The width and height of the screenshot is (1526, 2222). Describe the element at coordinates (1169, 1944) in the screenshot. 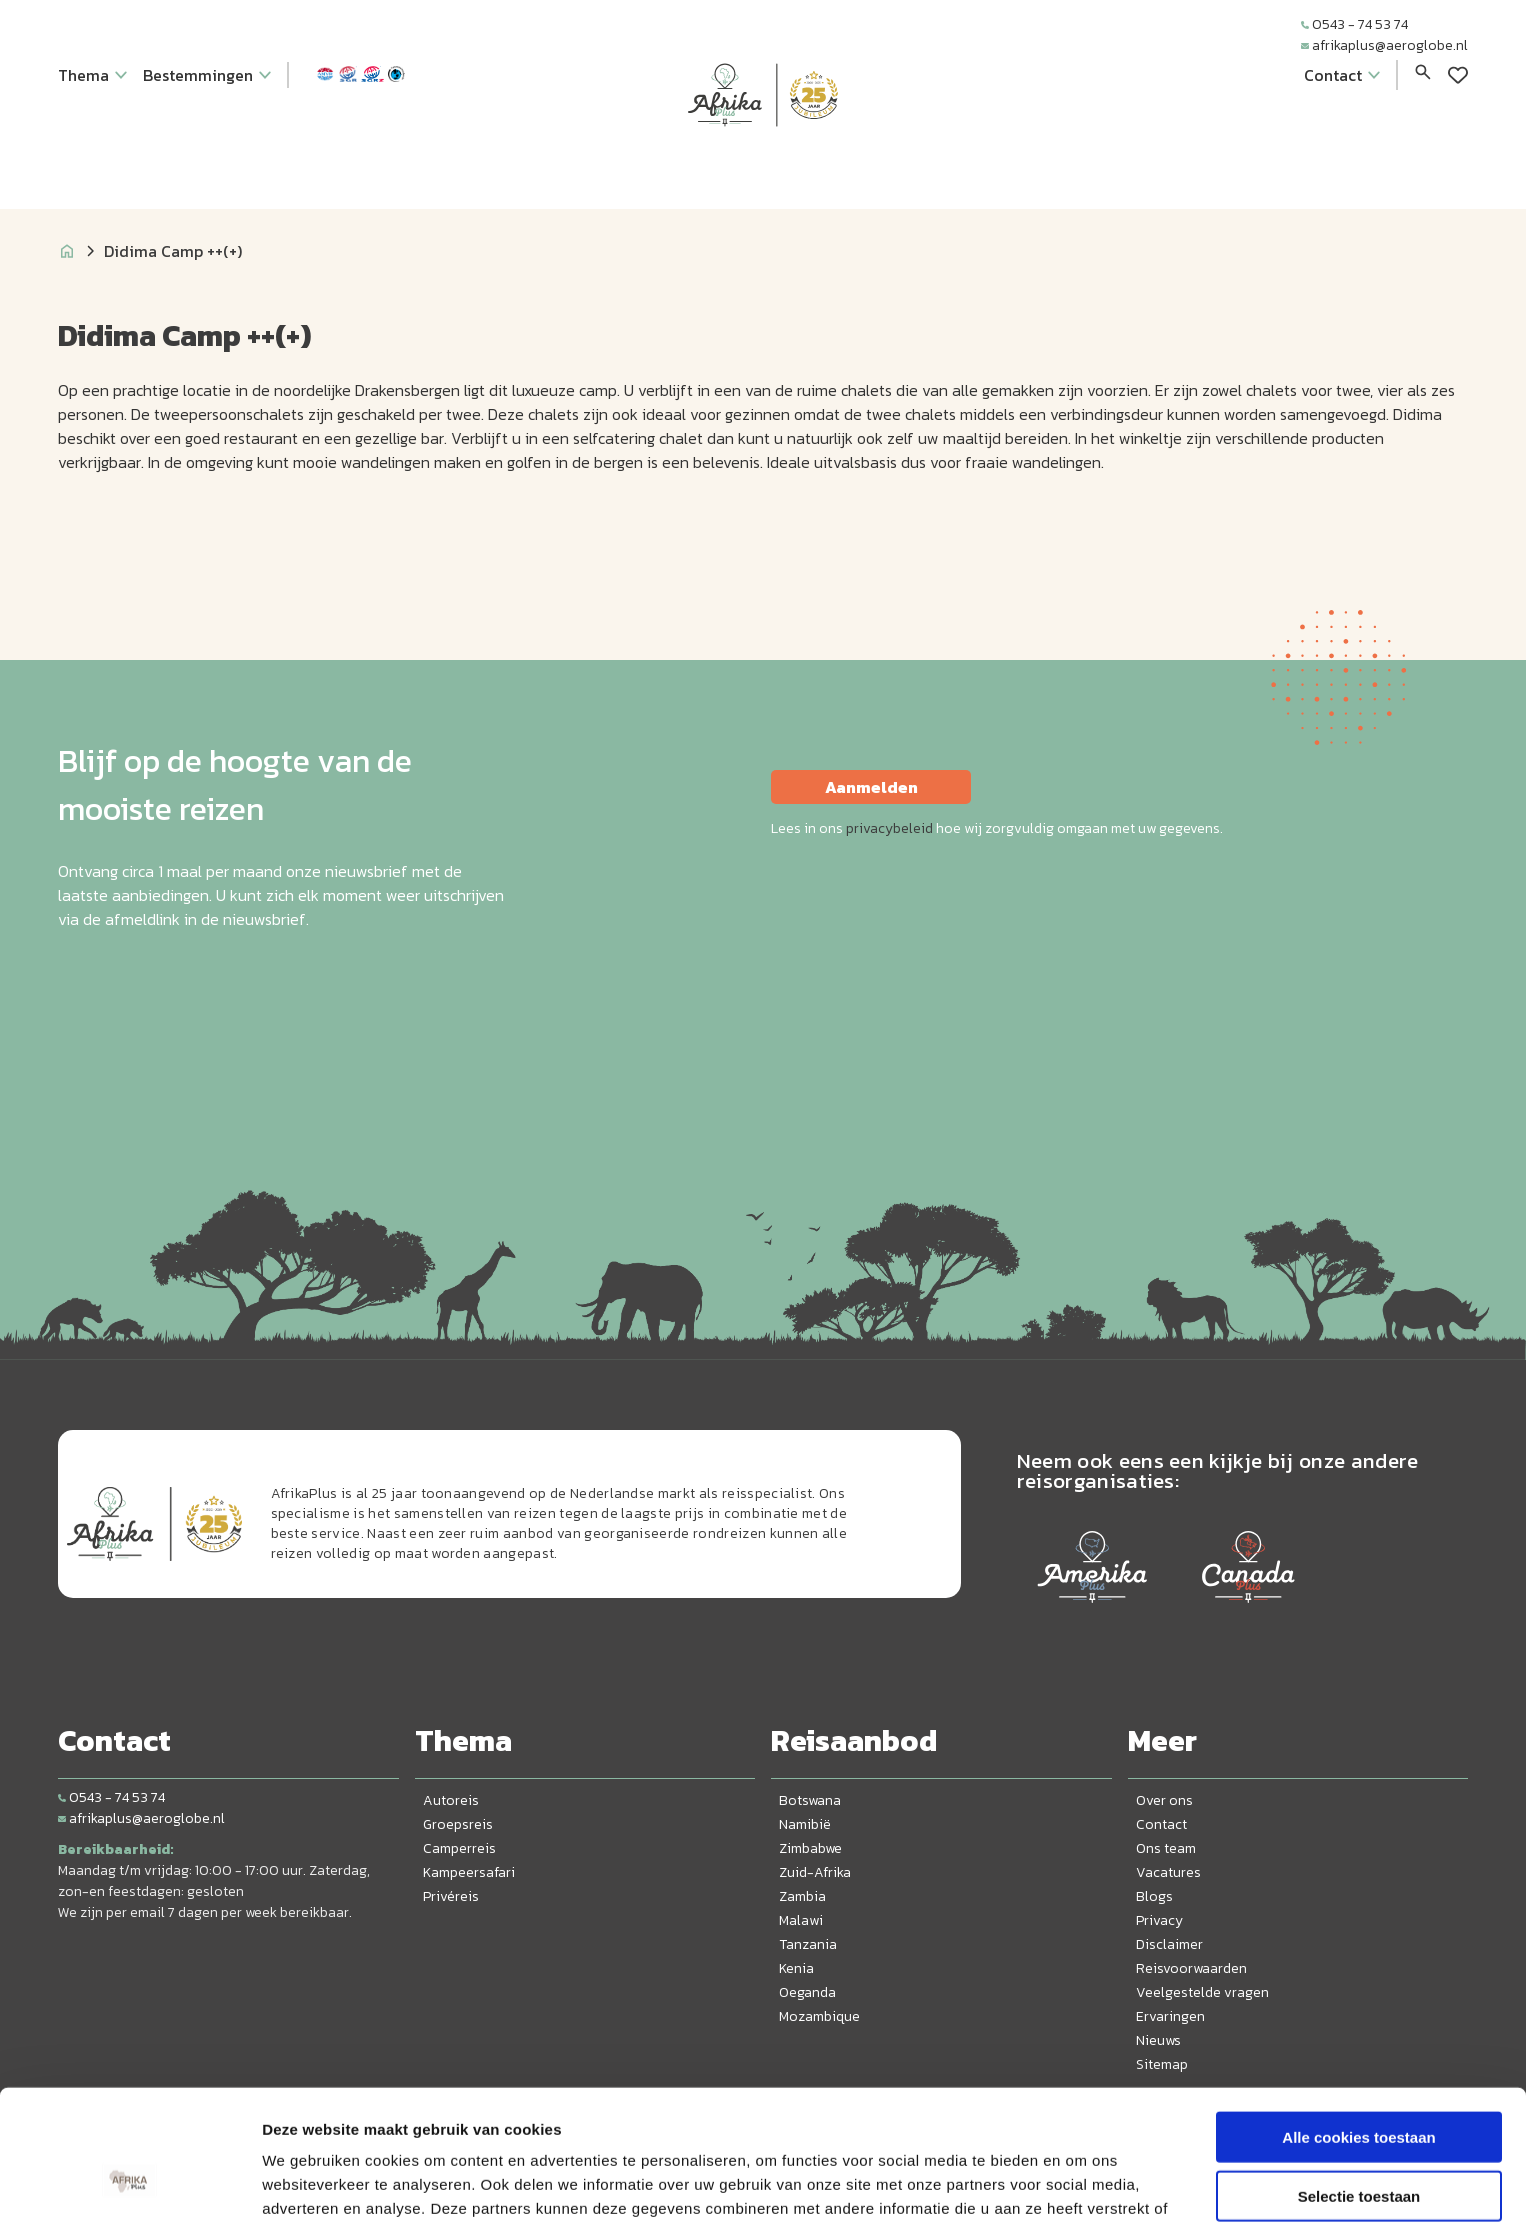

I see `Disclaimer` at that location.